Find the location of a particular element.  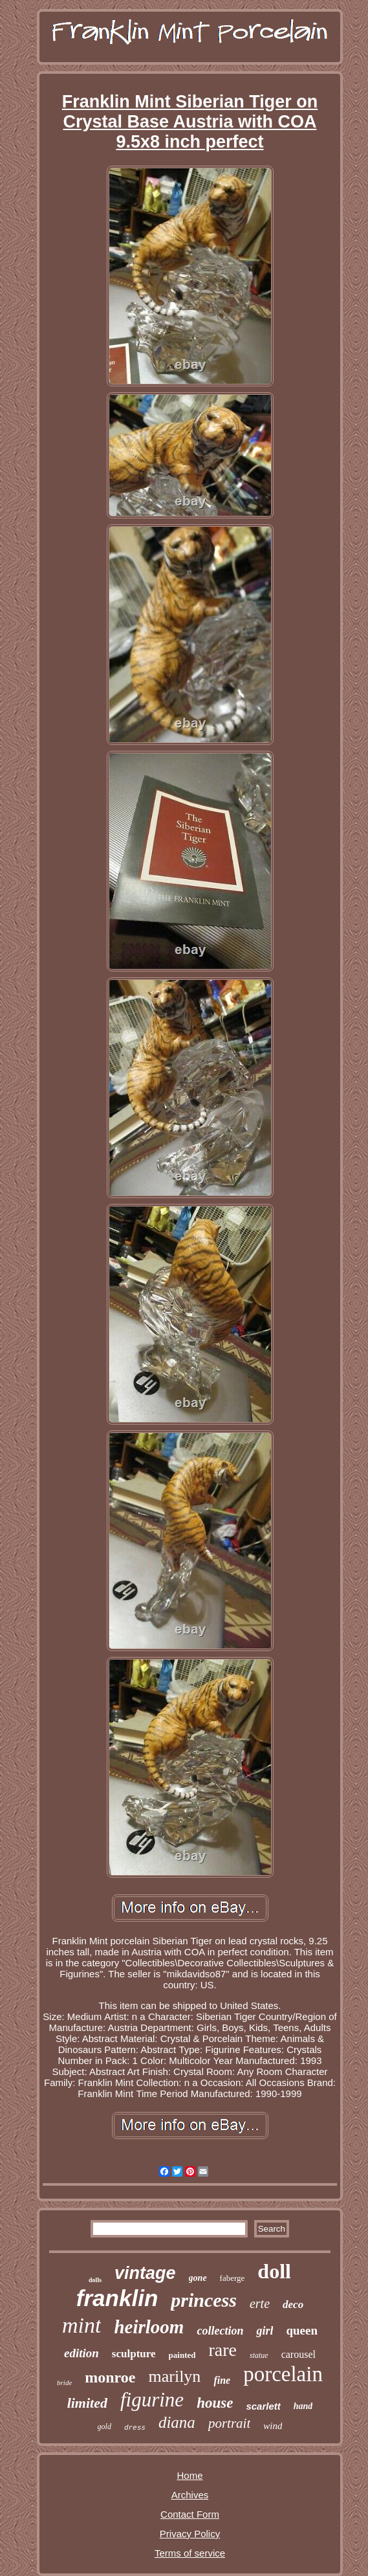

hand is located at coordinates (303, 2406).